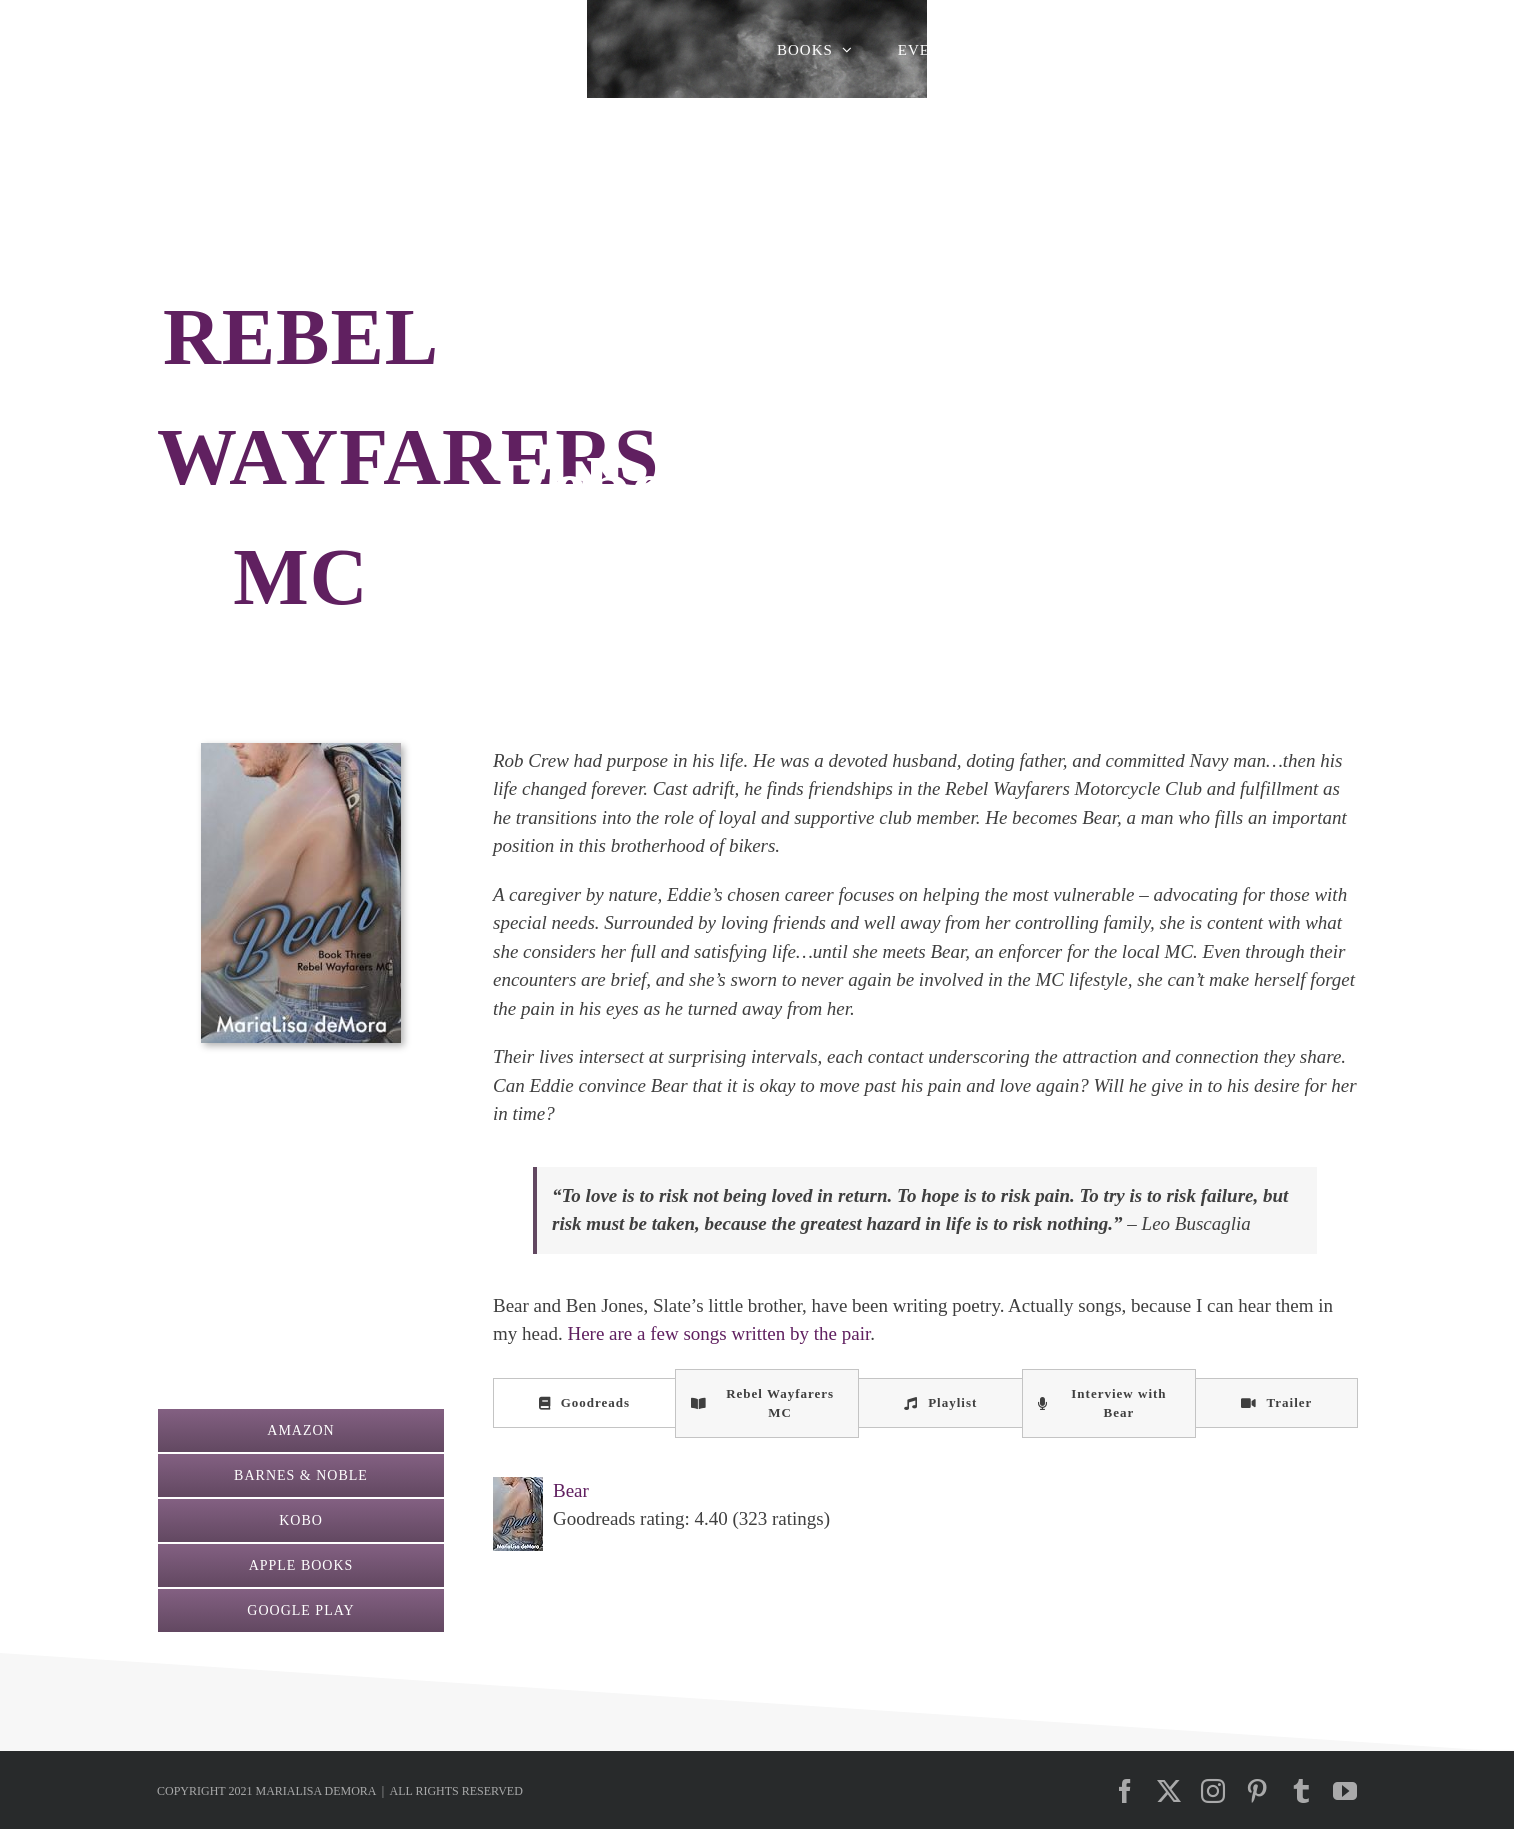 This screenshot has width=1514, height=1829. Describe the element at coordinates (571, 1490) in the screenshot. I see `Bear` at that location.